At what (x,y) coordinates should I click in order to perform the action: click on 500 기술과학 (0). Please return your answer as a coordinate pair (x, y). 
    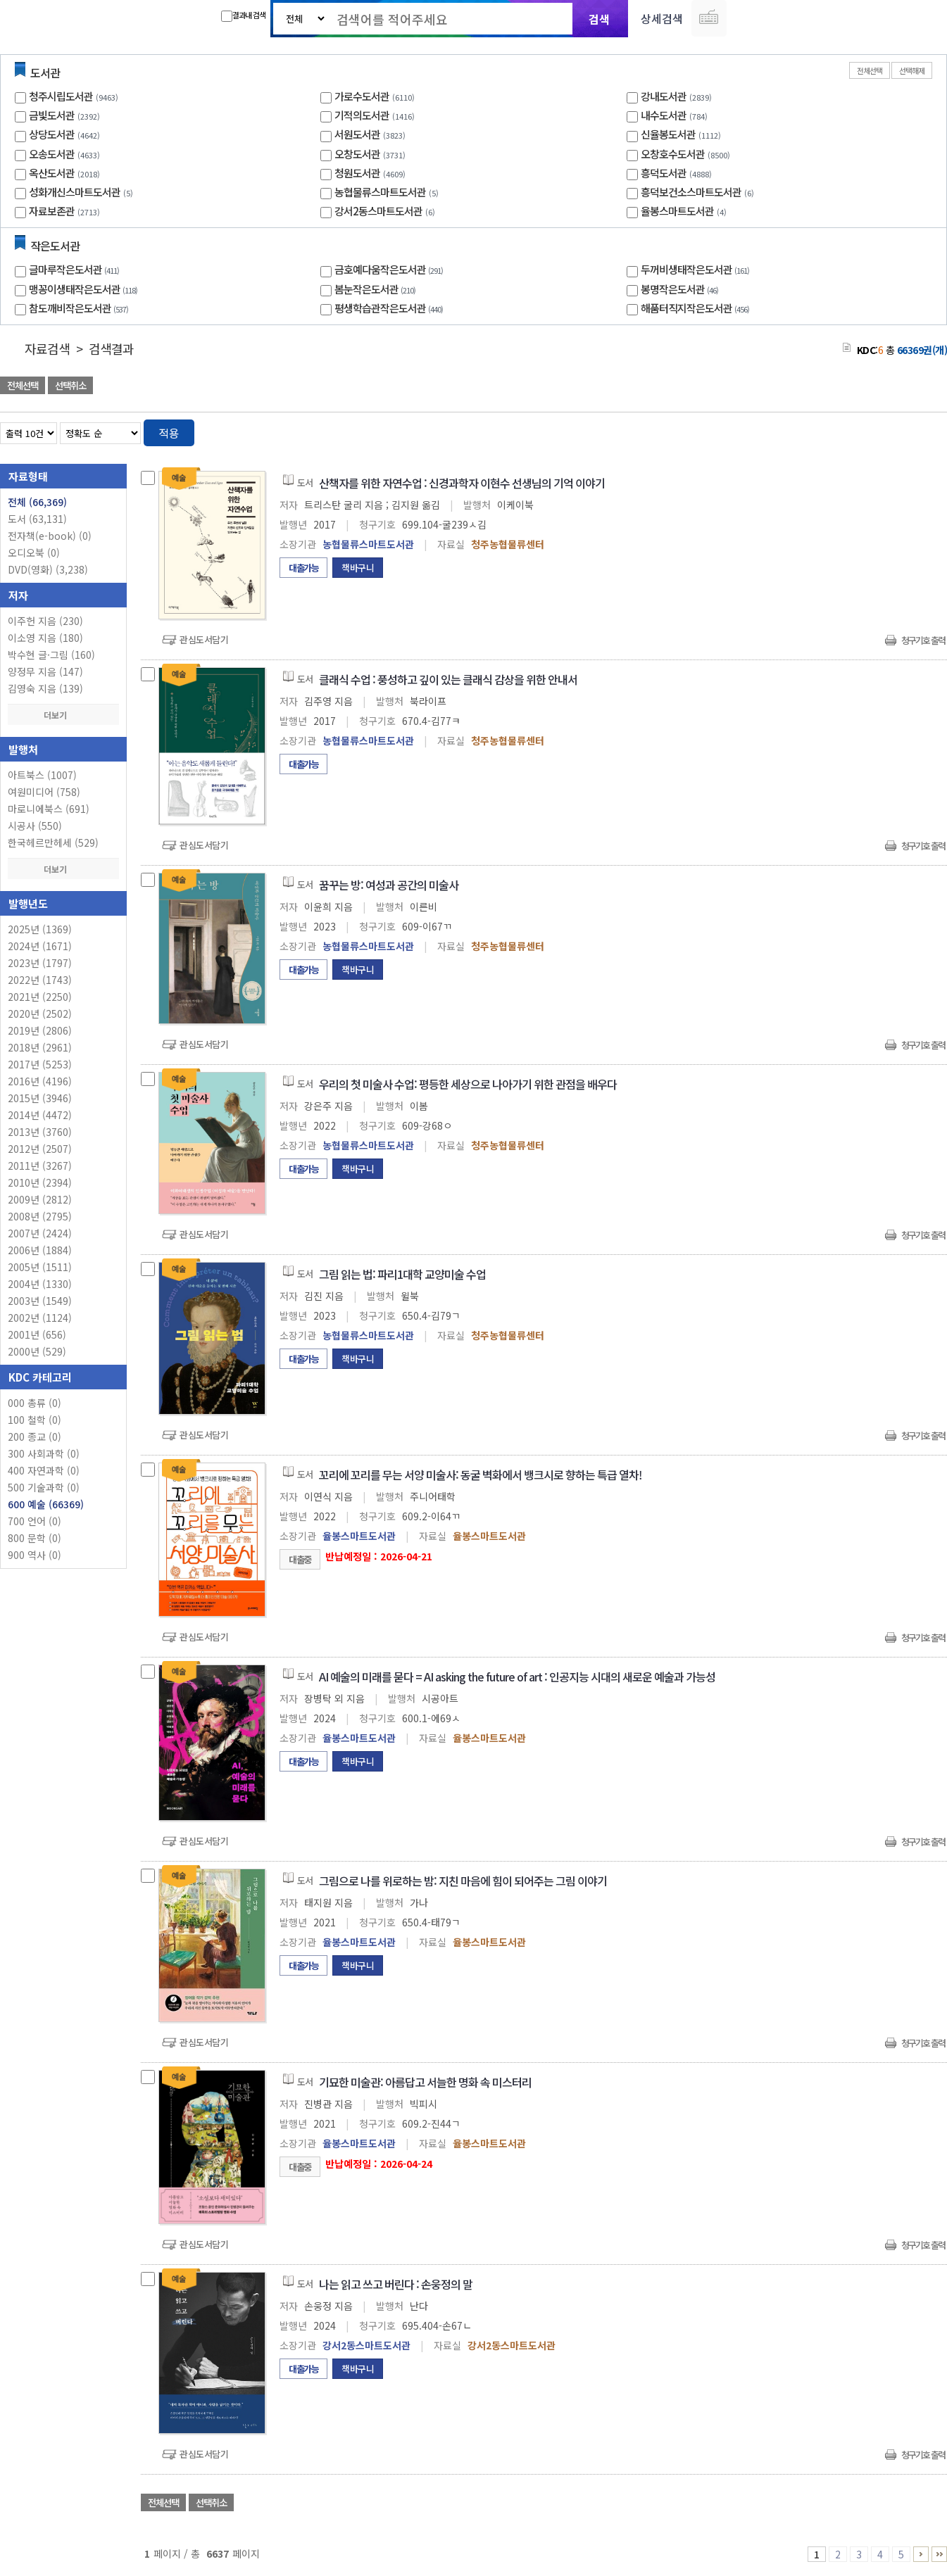
    Looking at the image, I should click on (44, 1487).